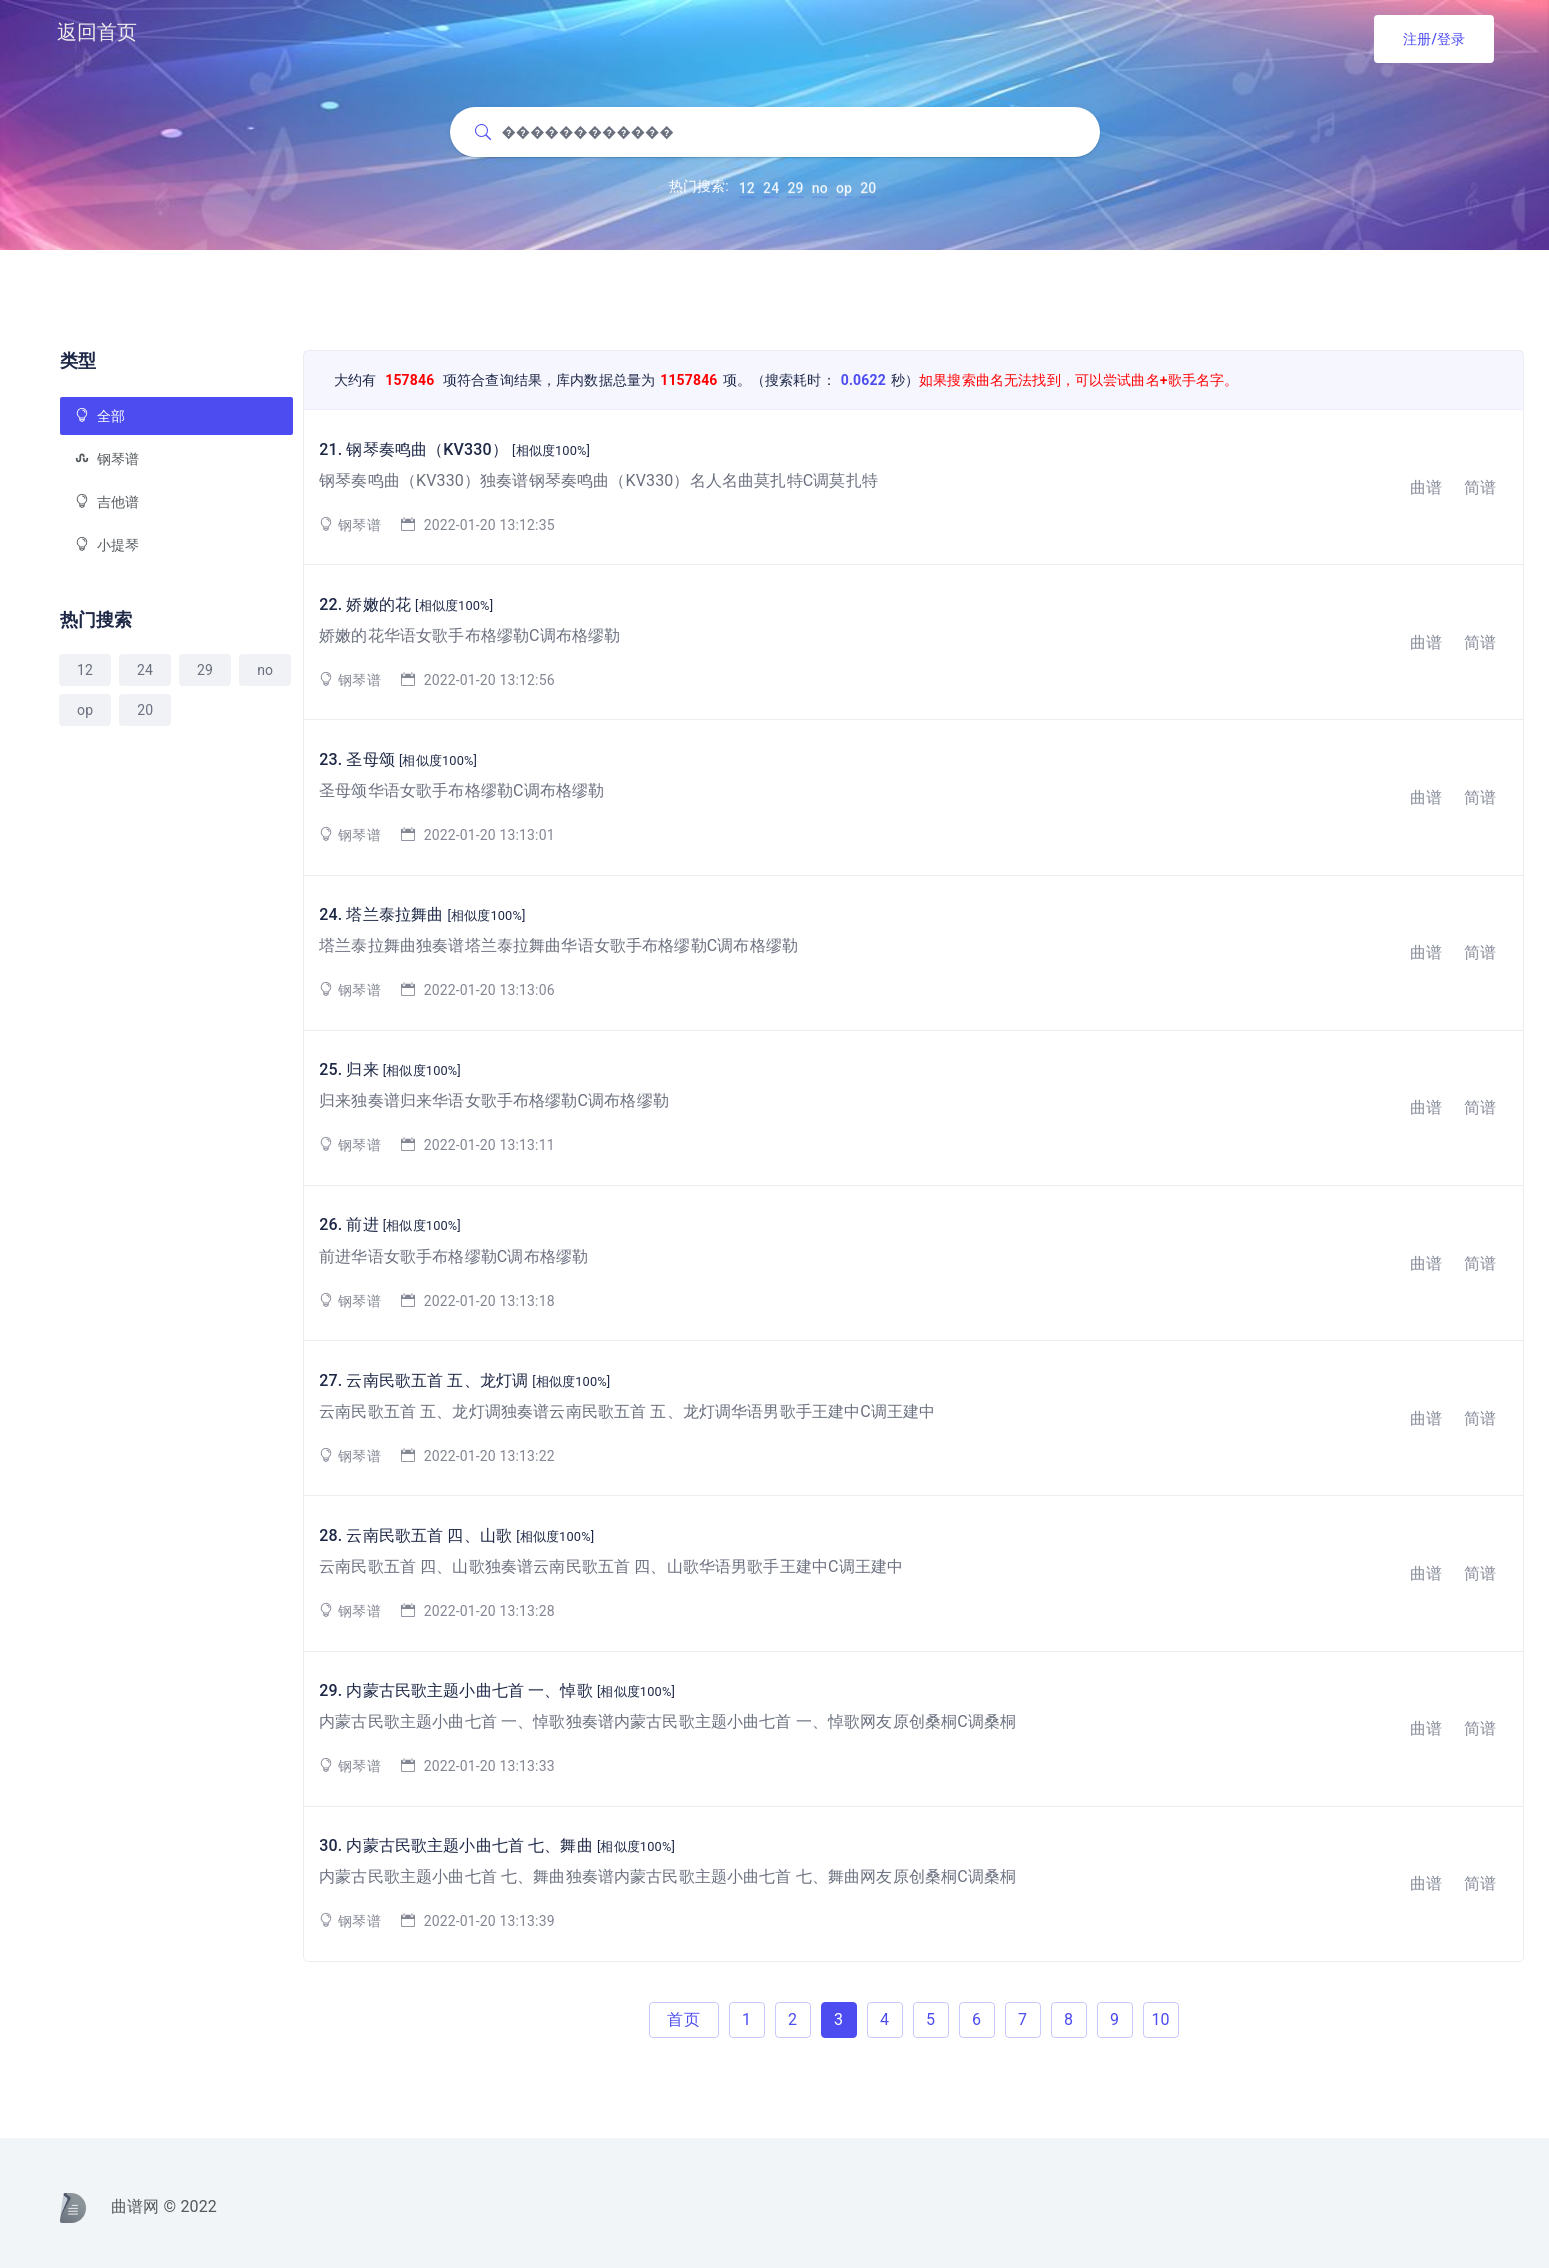  Describe the element at coordinates (107, 502) in the screenshot. I see `吉他谱` at that location.